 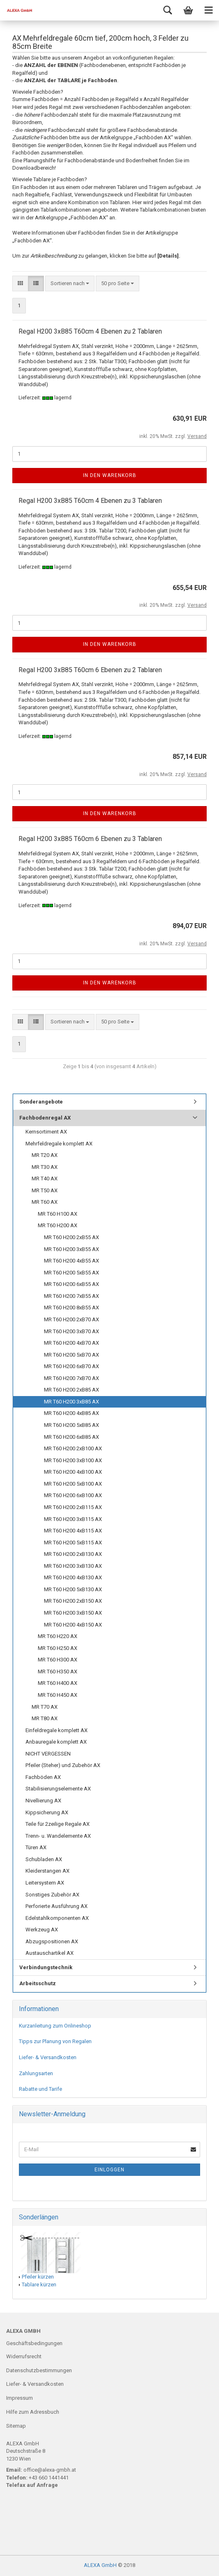 I want to click on Rabatte und Tarife, so click(x=40, y=2089).